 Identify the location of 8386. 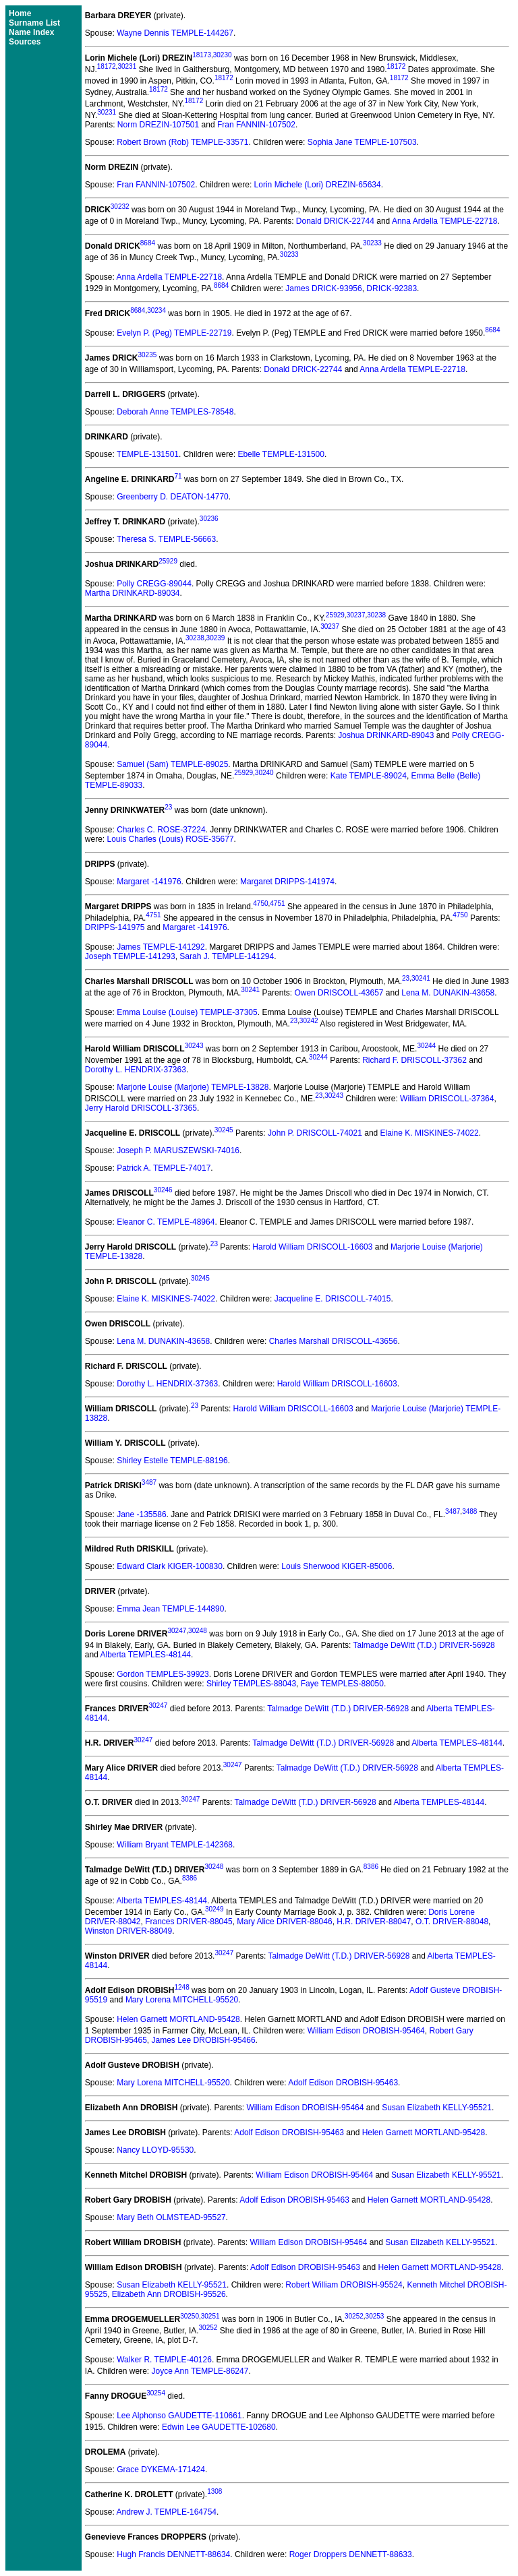
(371, 1866).